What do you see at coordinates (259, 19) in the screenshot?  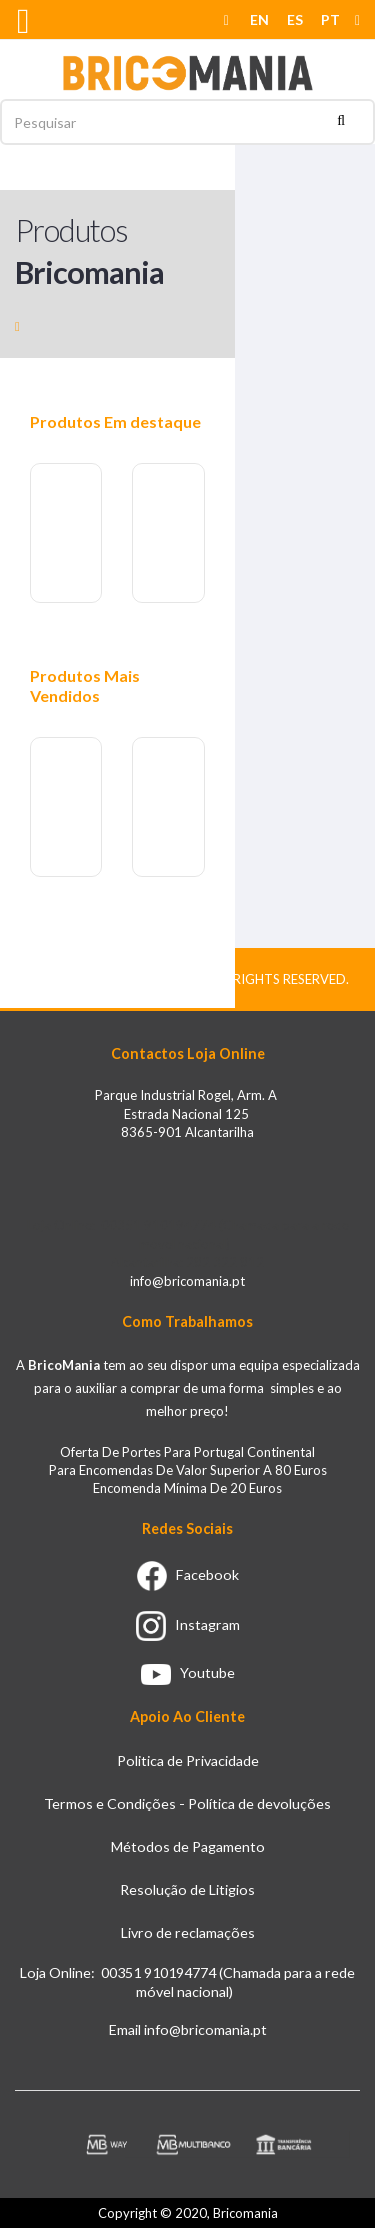 I see `EN` at bounding box center [259, 19].